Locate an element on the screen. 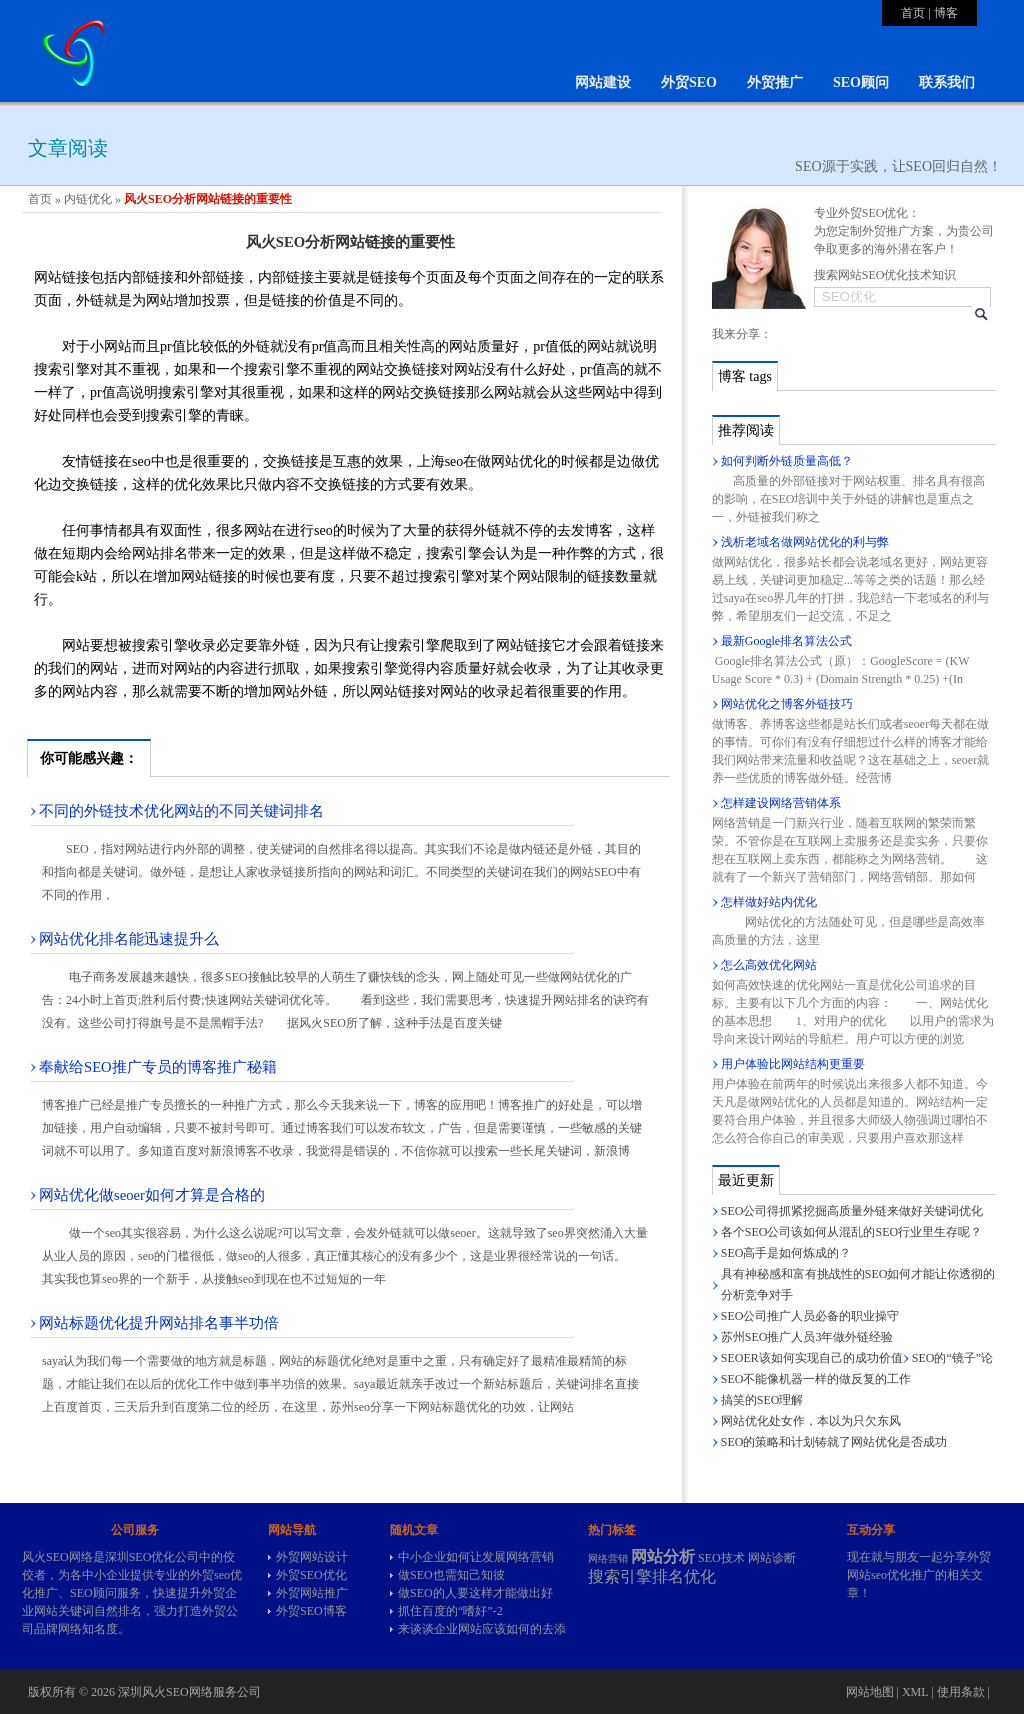 This screenshot has width=1024, height=1714. SEO不能像机器一样的做反复的工作 is located at coordinates (816, 1379).